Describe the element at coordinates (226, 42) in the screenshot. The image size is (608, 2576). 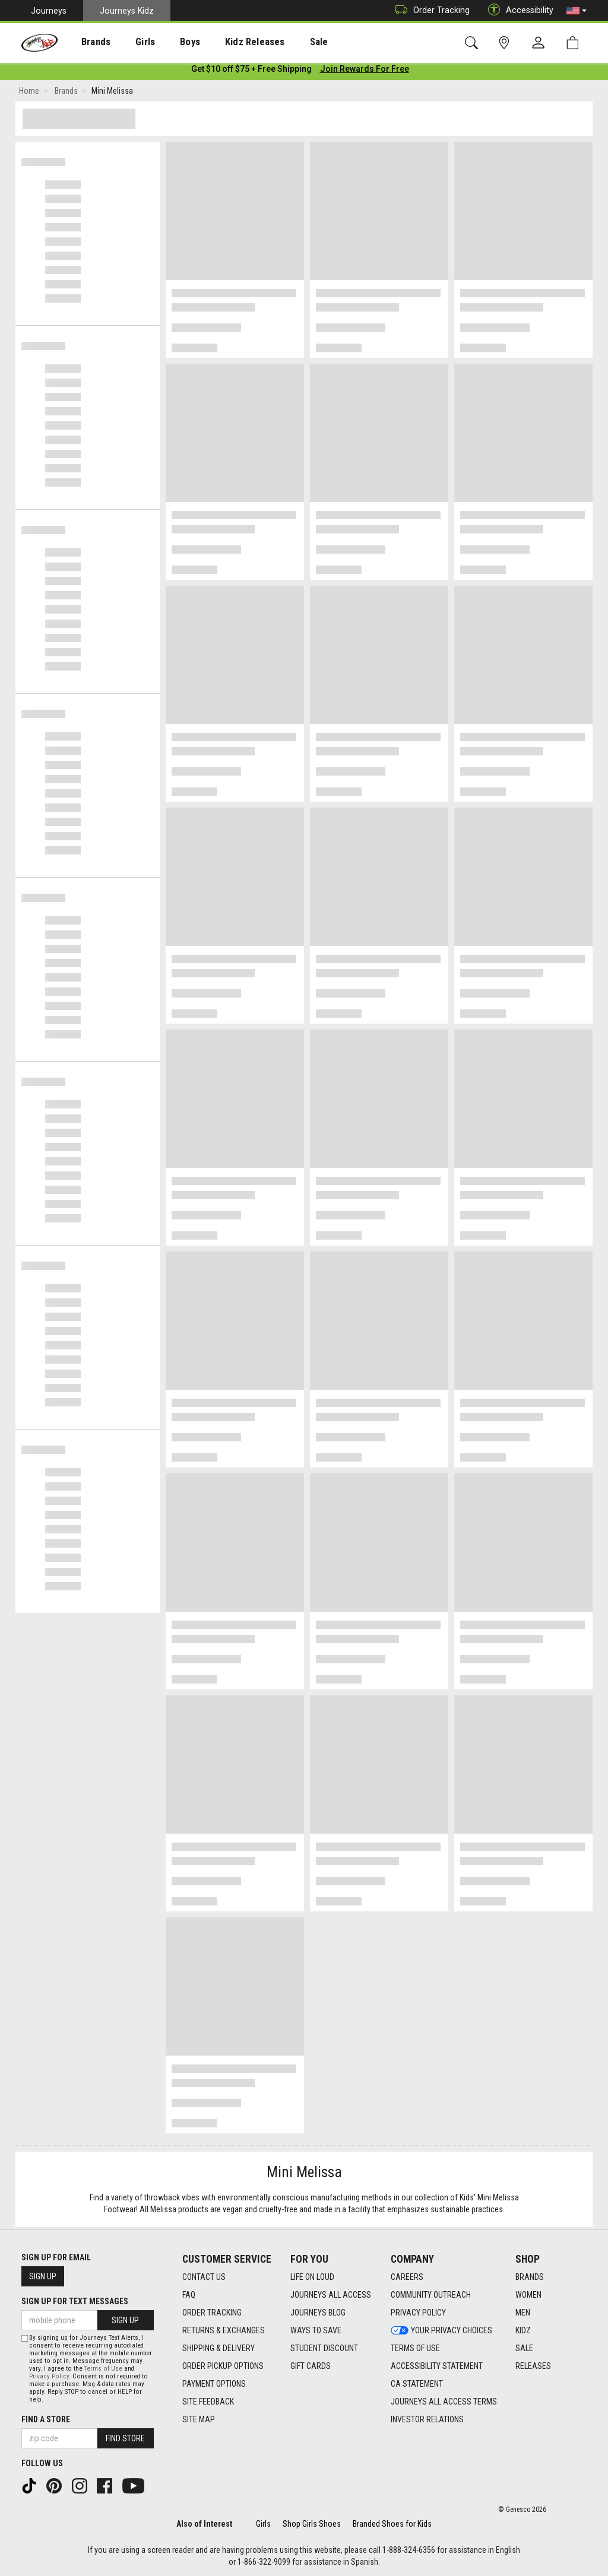
I see `Kidz Releases [menuitem]` at that location.